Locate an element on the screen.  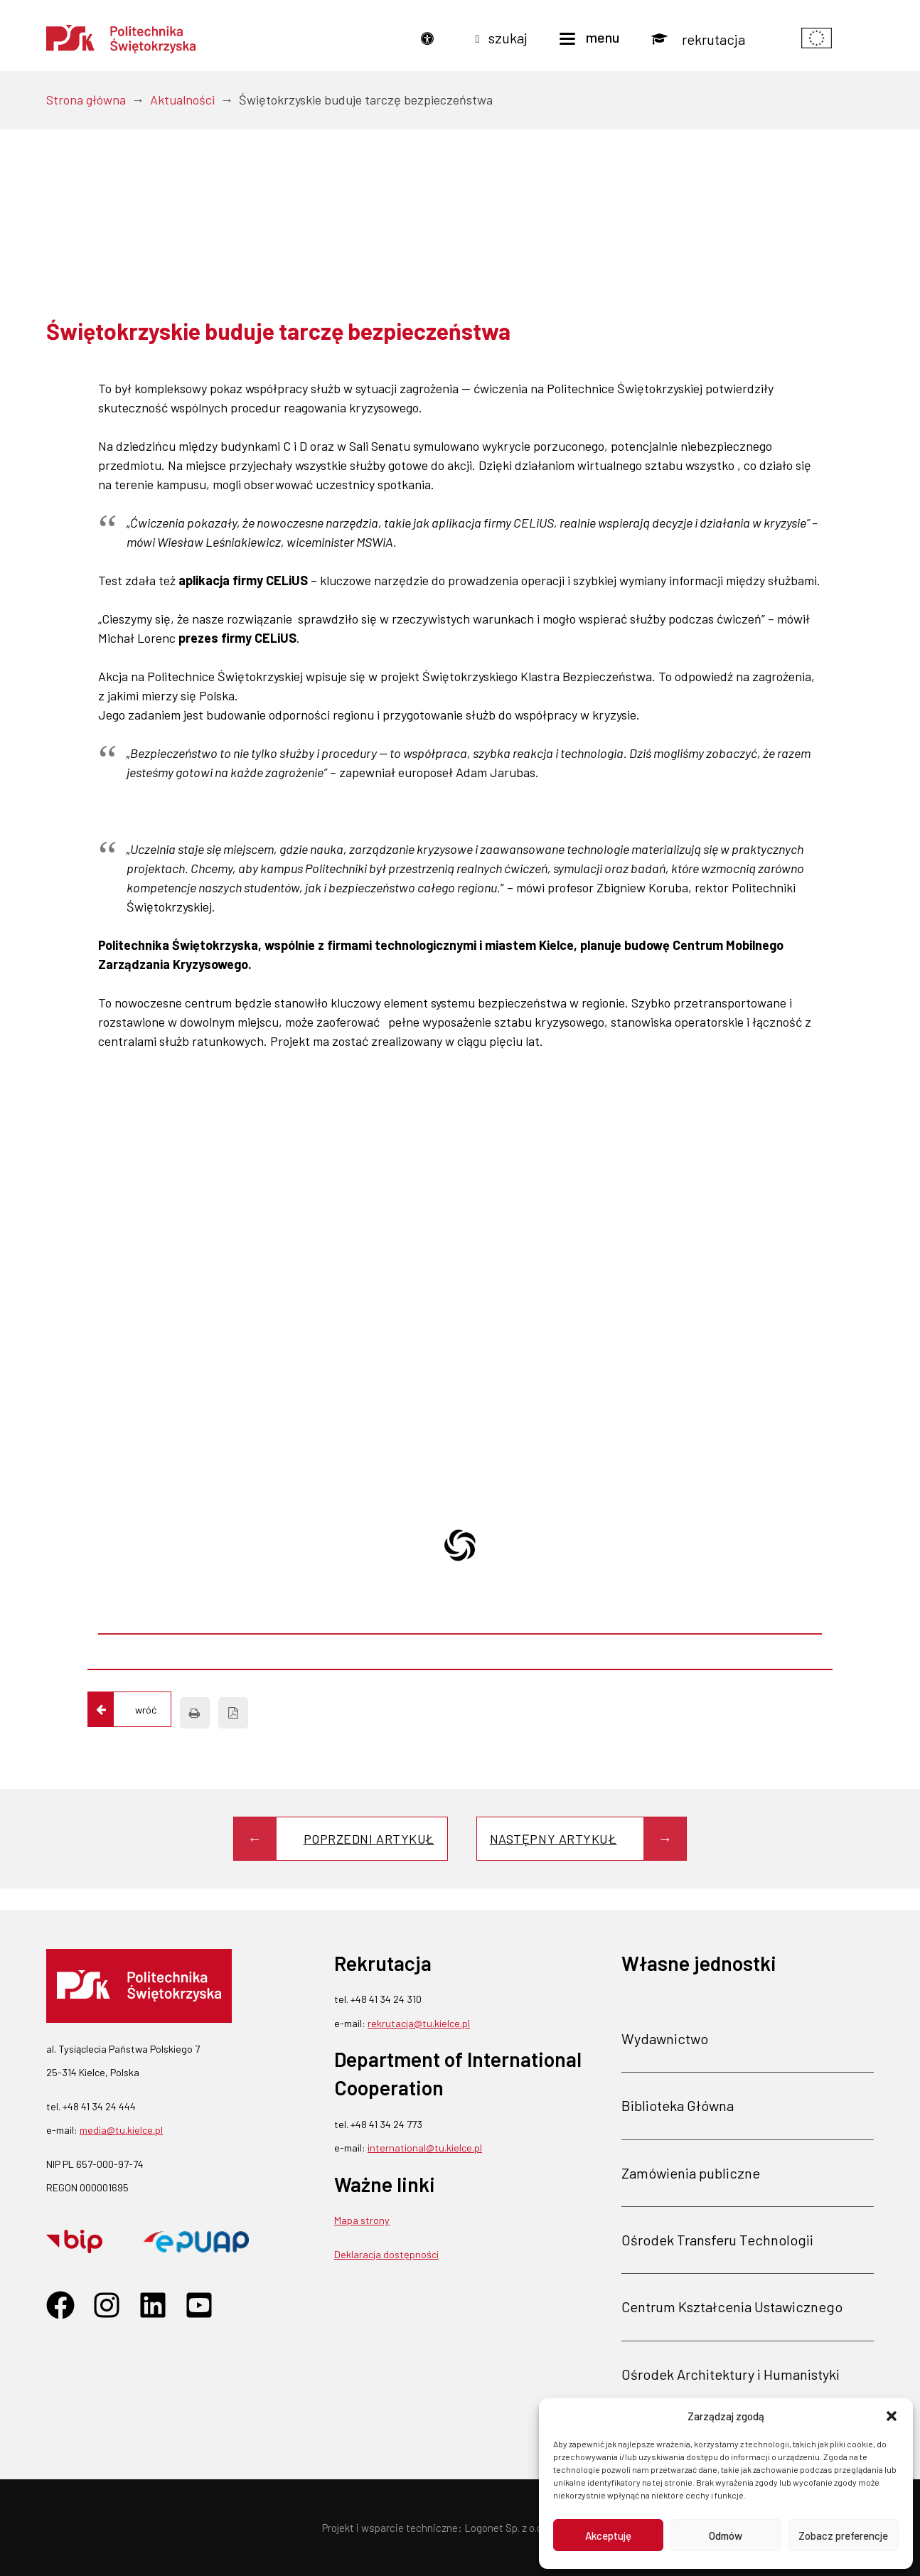
[Rekrutacja] is located at coordinates (698, 39).